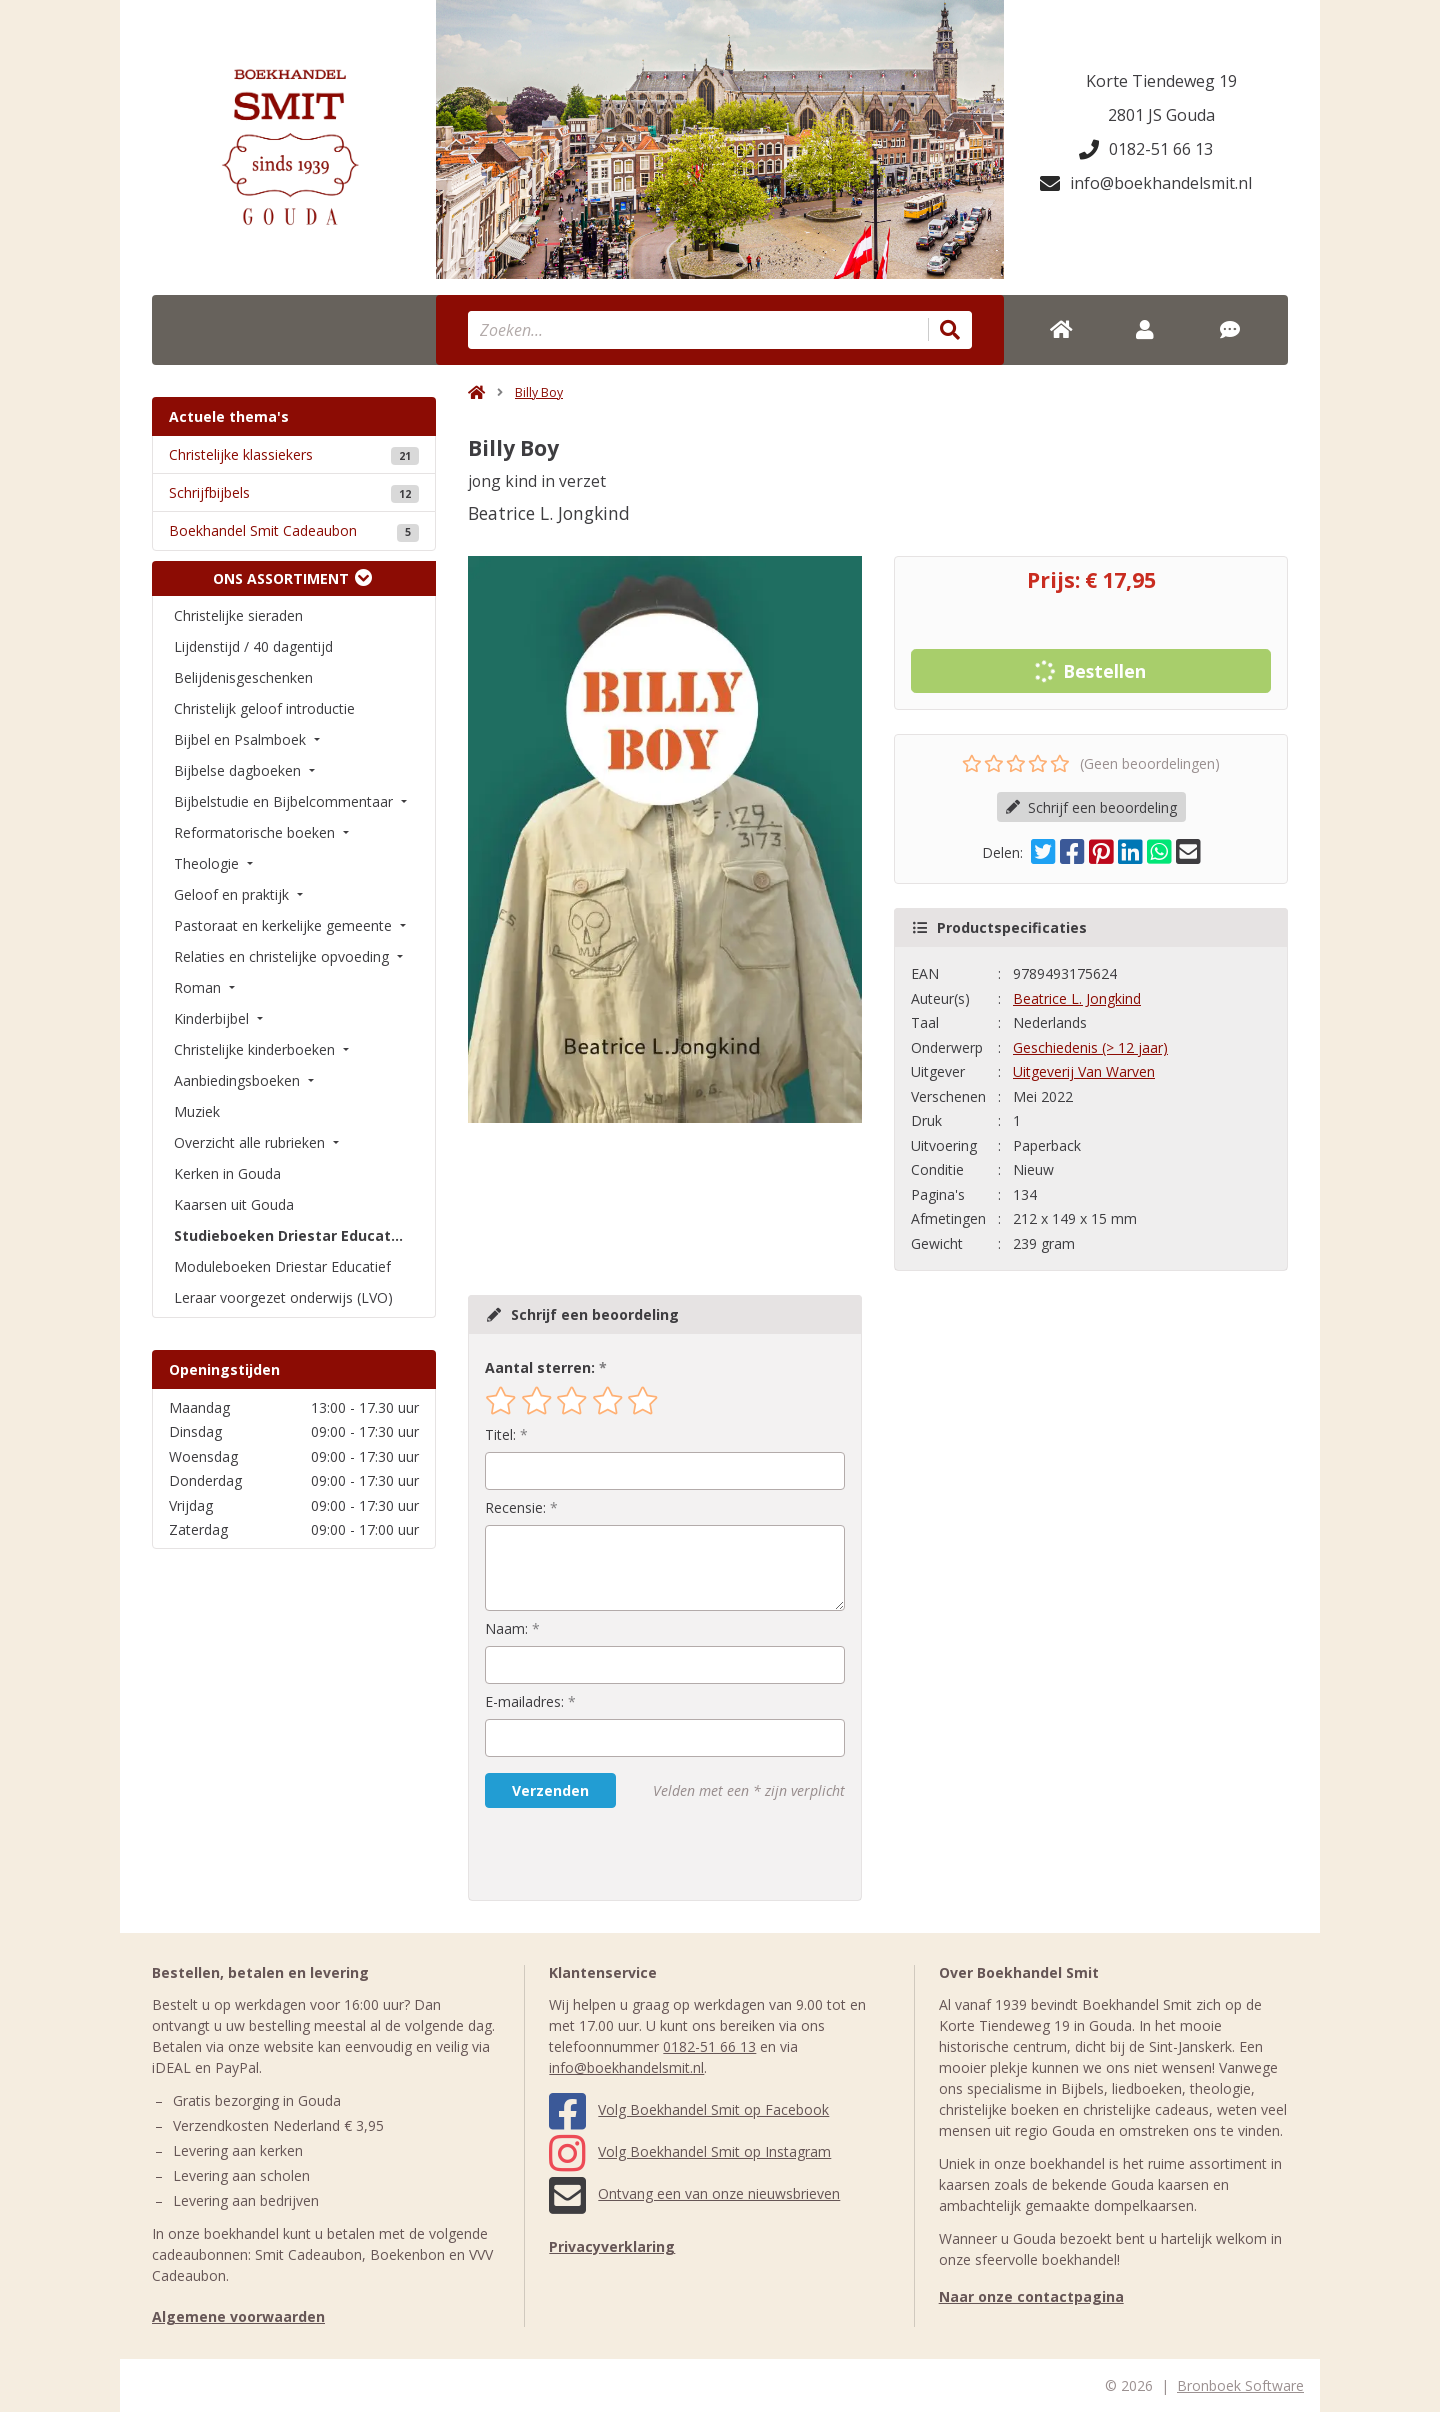 The image size is (1440, 2412). I want to click on 2801 JS Gouda, so click(1161, 115).